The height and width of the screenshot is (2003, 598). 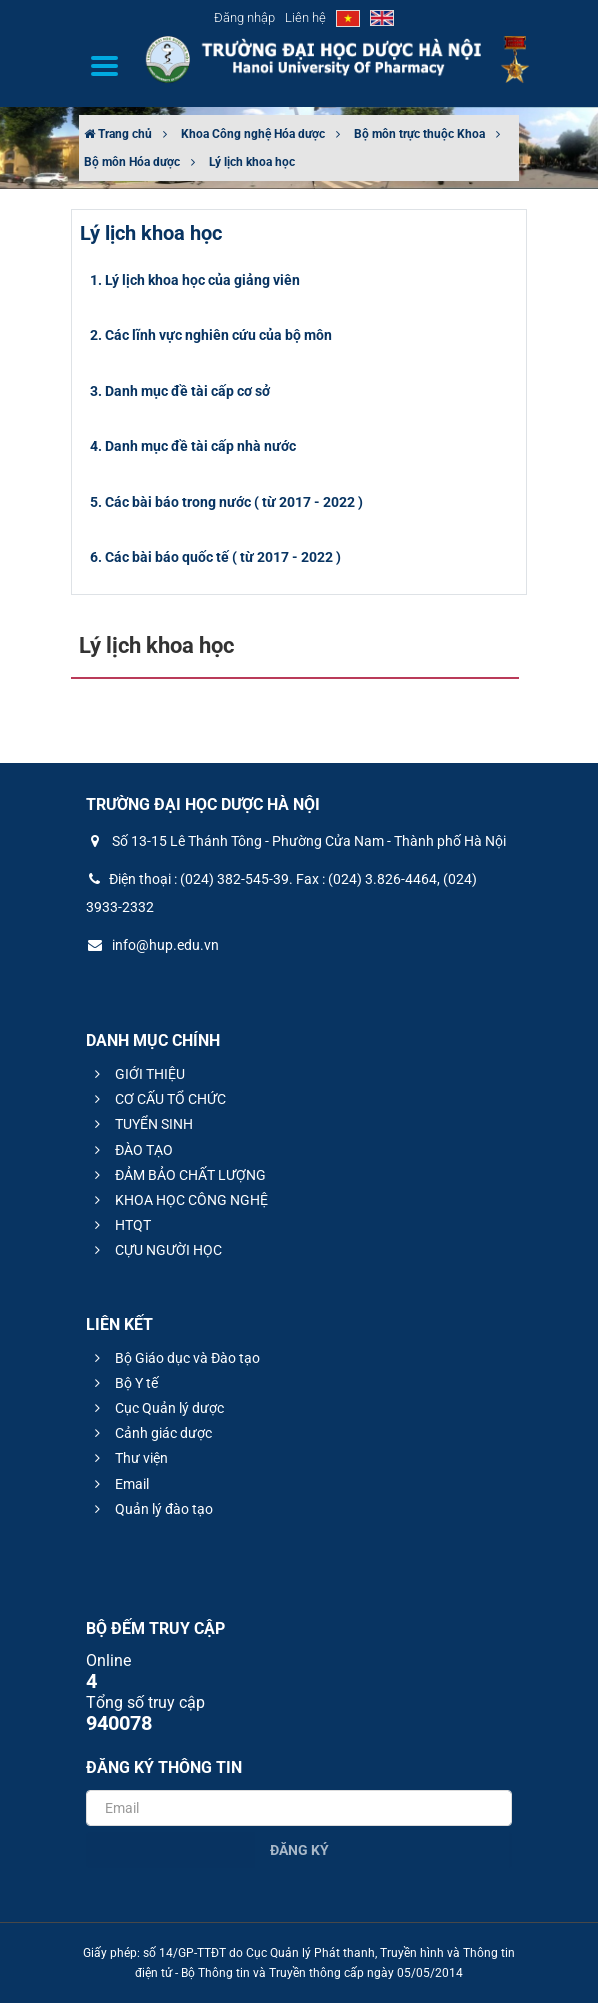 What do you see at coordinates (150, 1433) in the screenshot?
I see `Cảnh giác dược` at bounding box center [150, 1433].